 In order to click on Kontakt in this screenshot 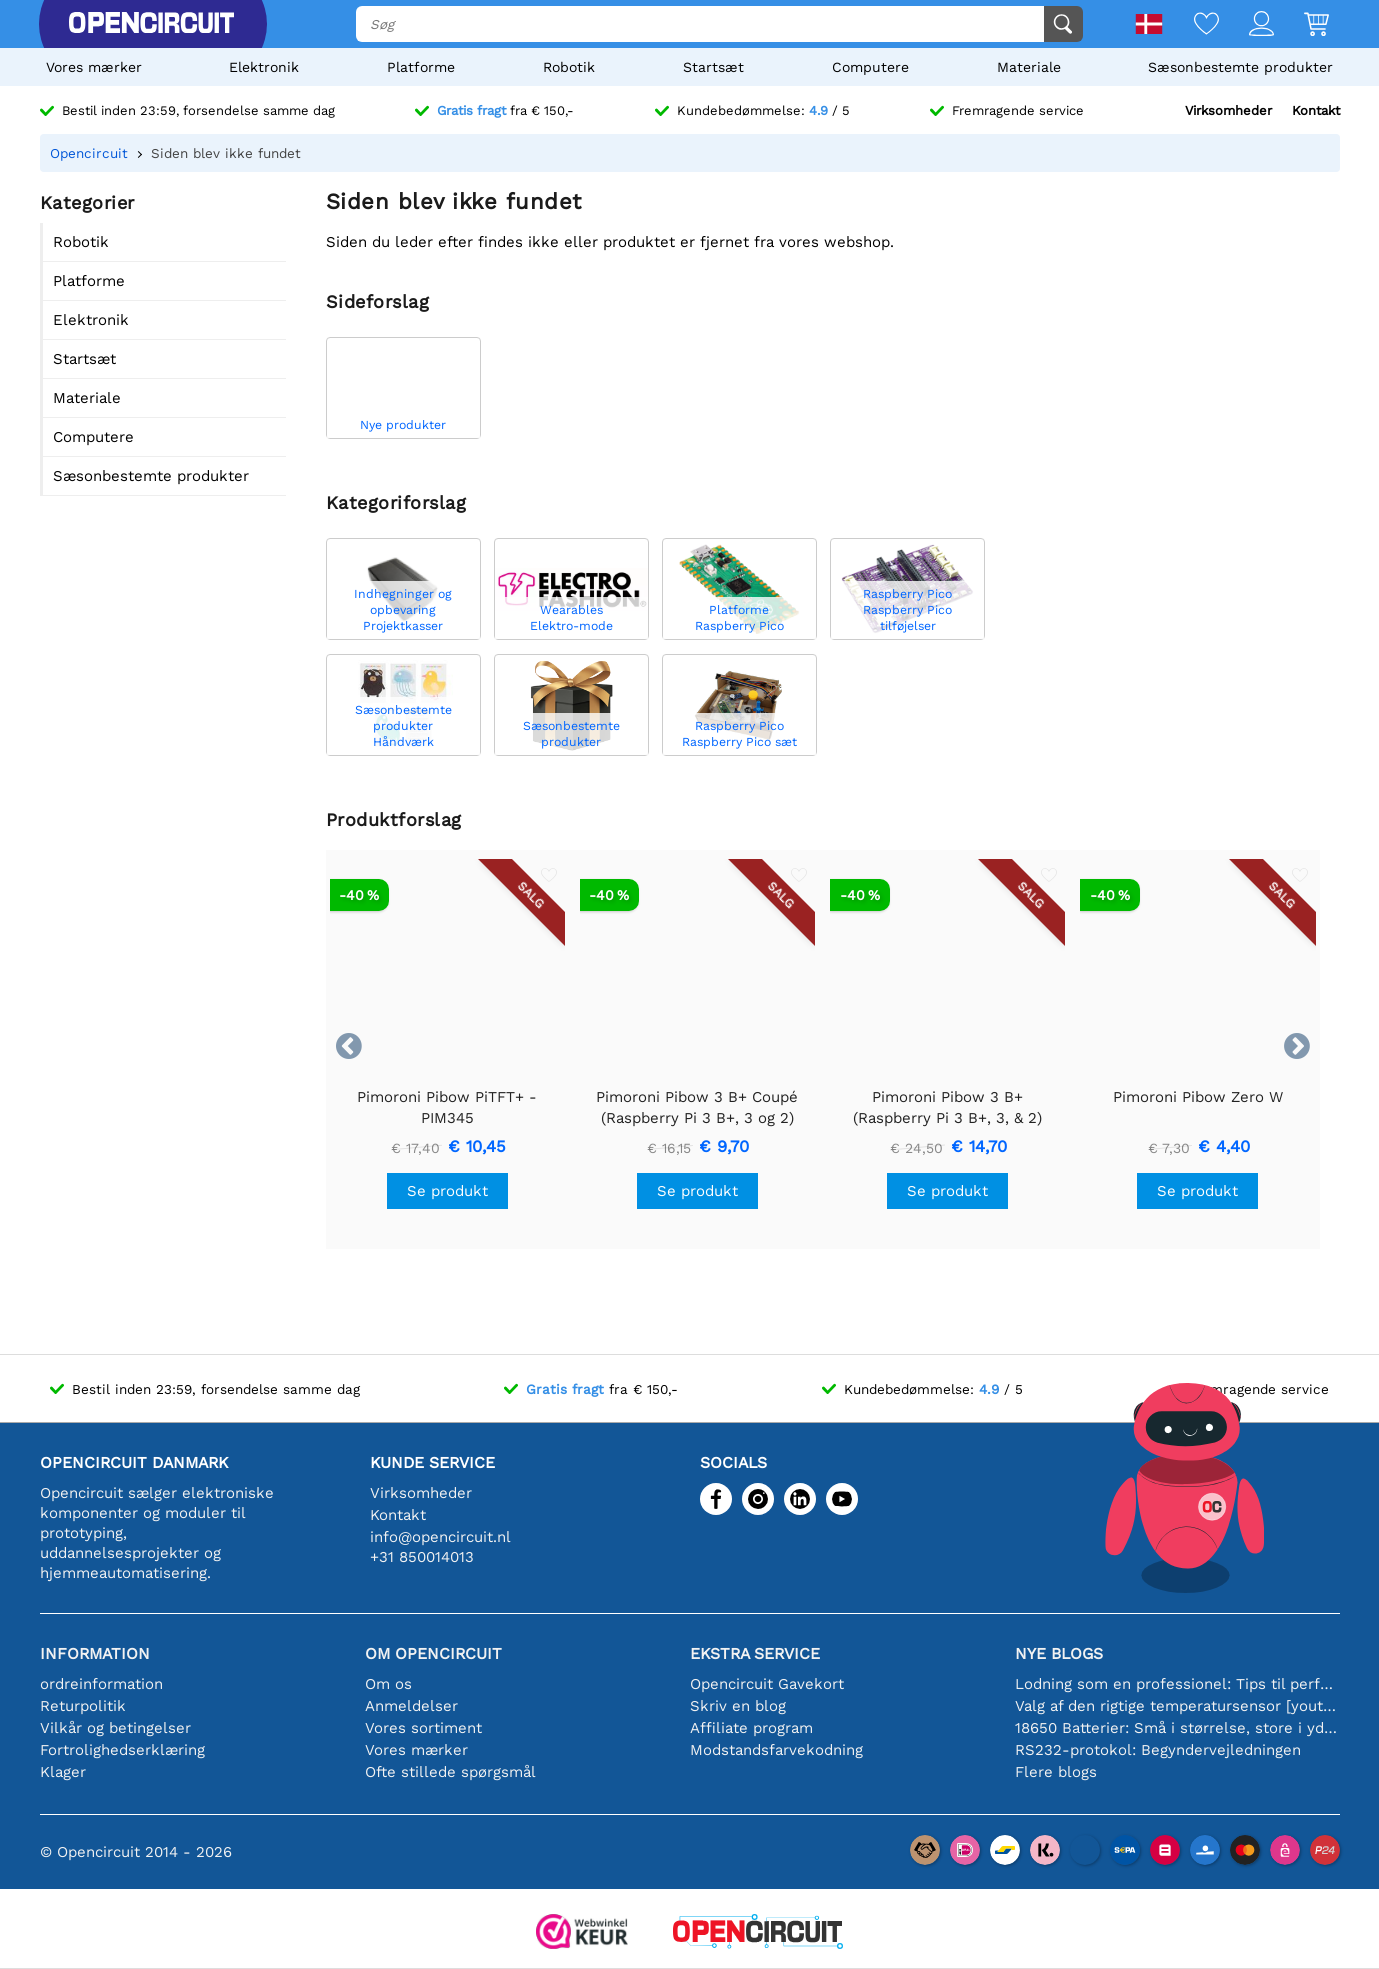, I will do `click(1316, 110)`.